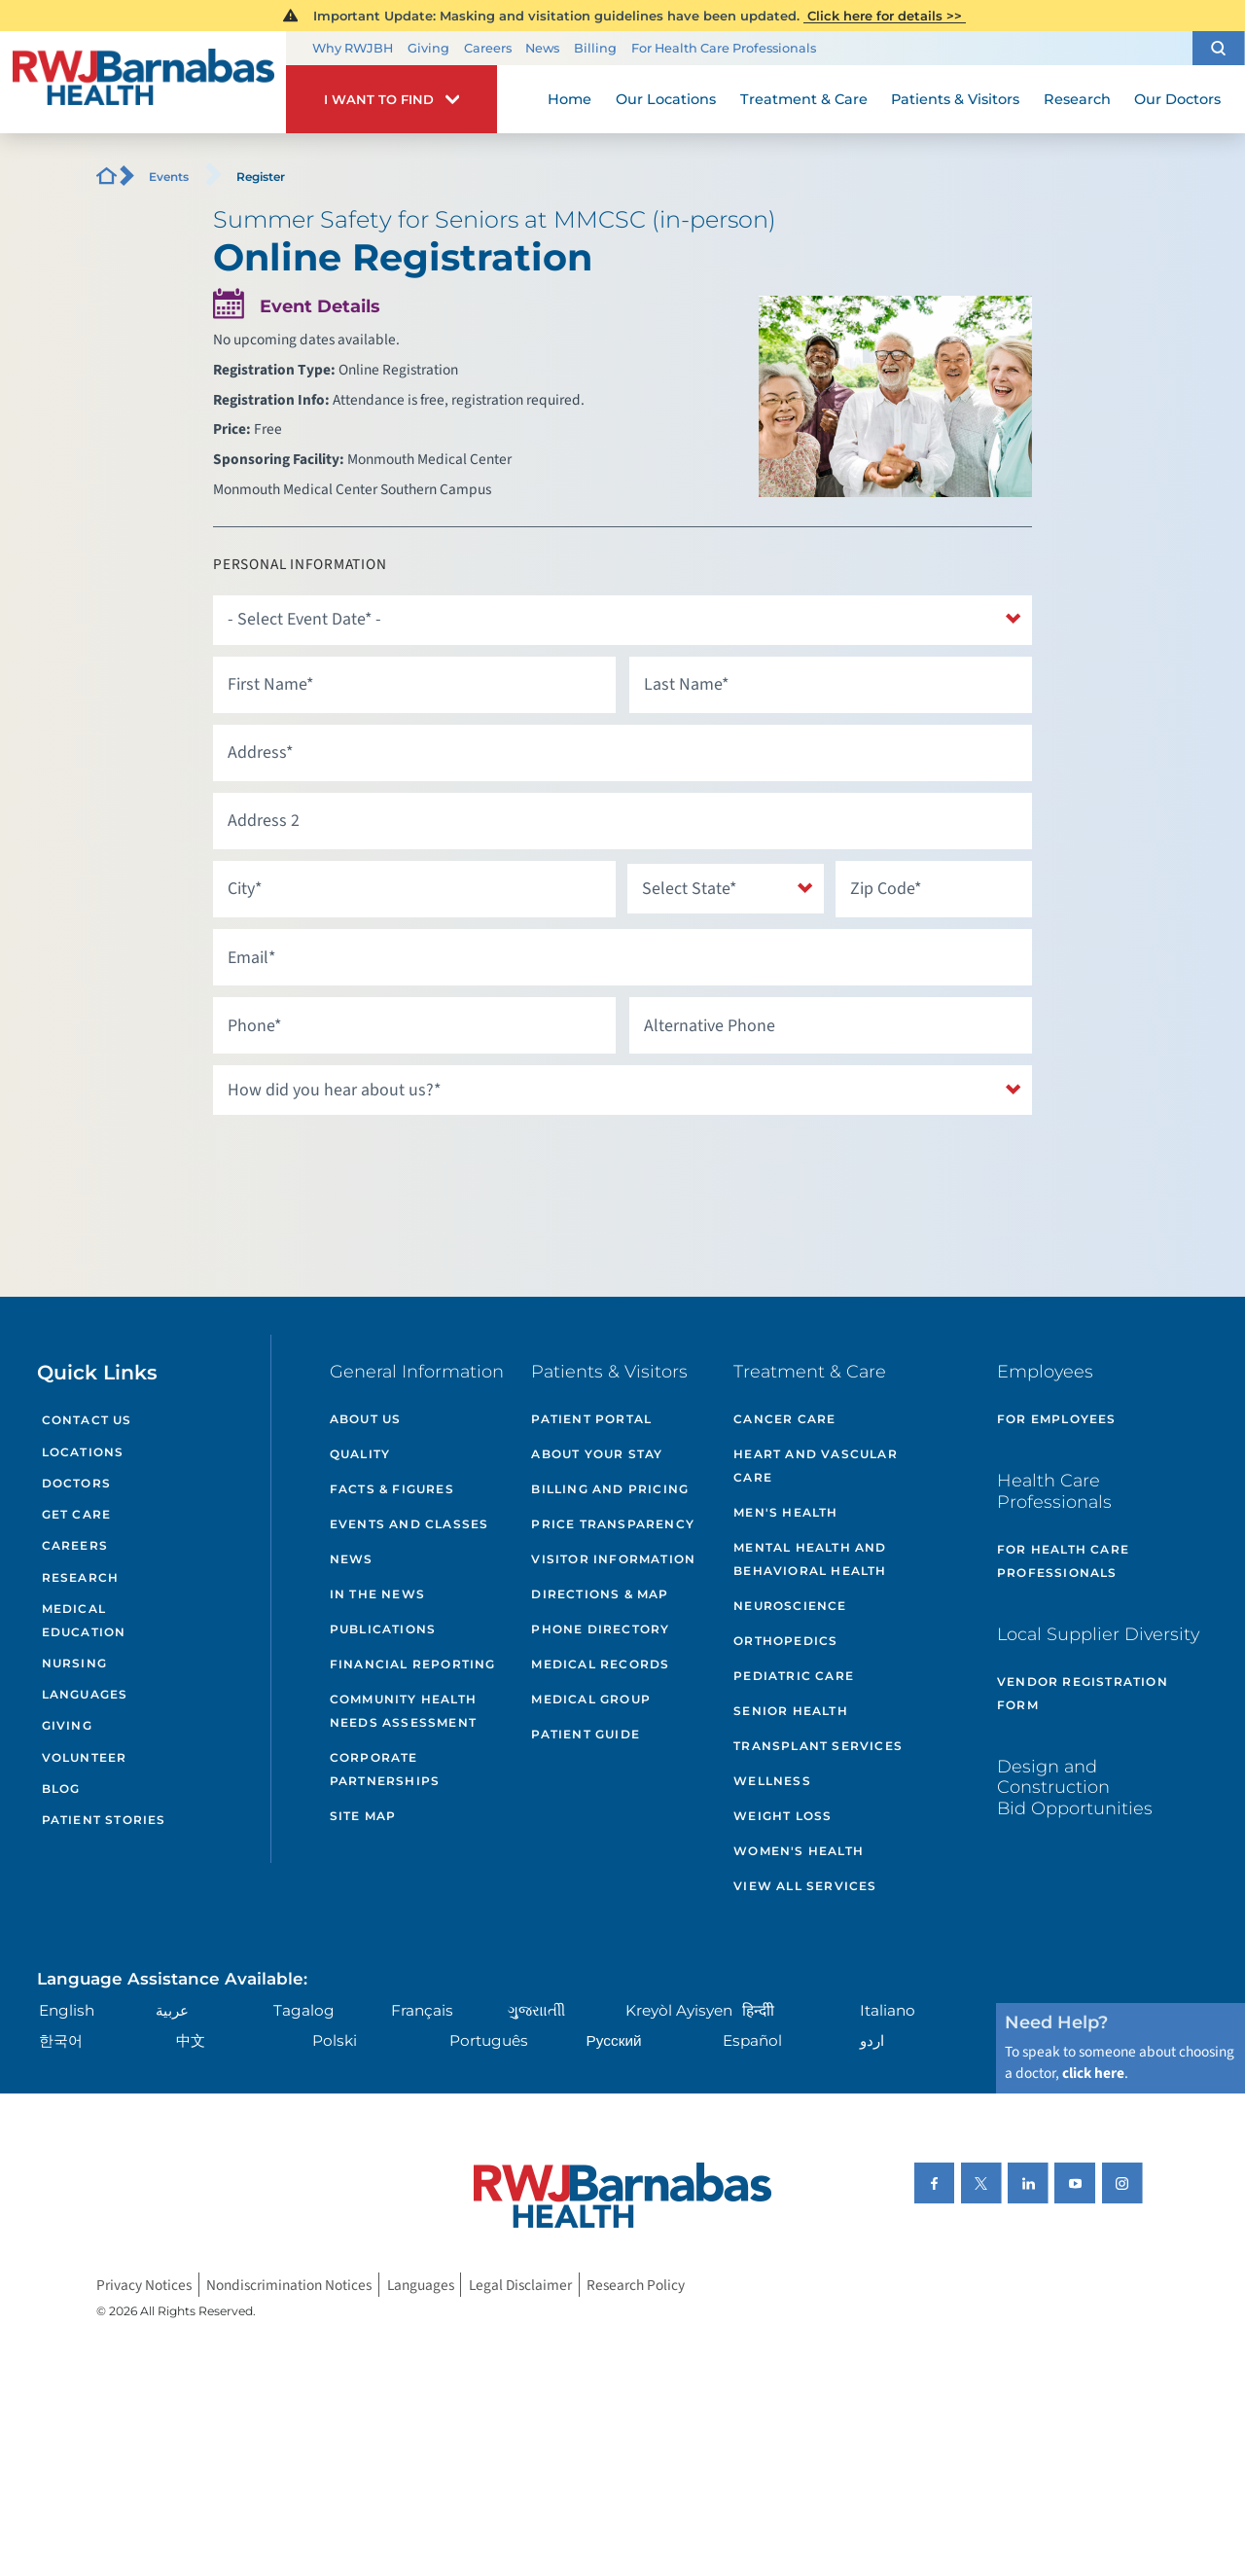  Describe the element at coordinates (600, 1664) in the screenshot. I see `Medical Records` at that location.